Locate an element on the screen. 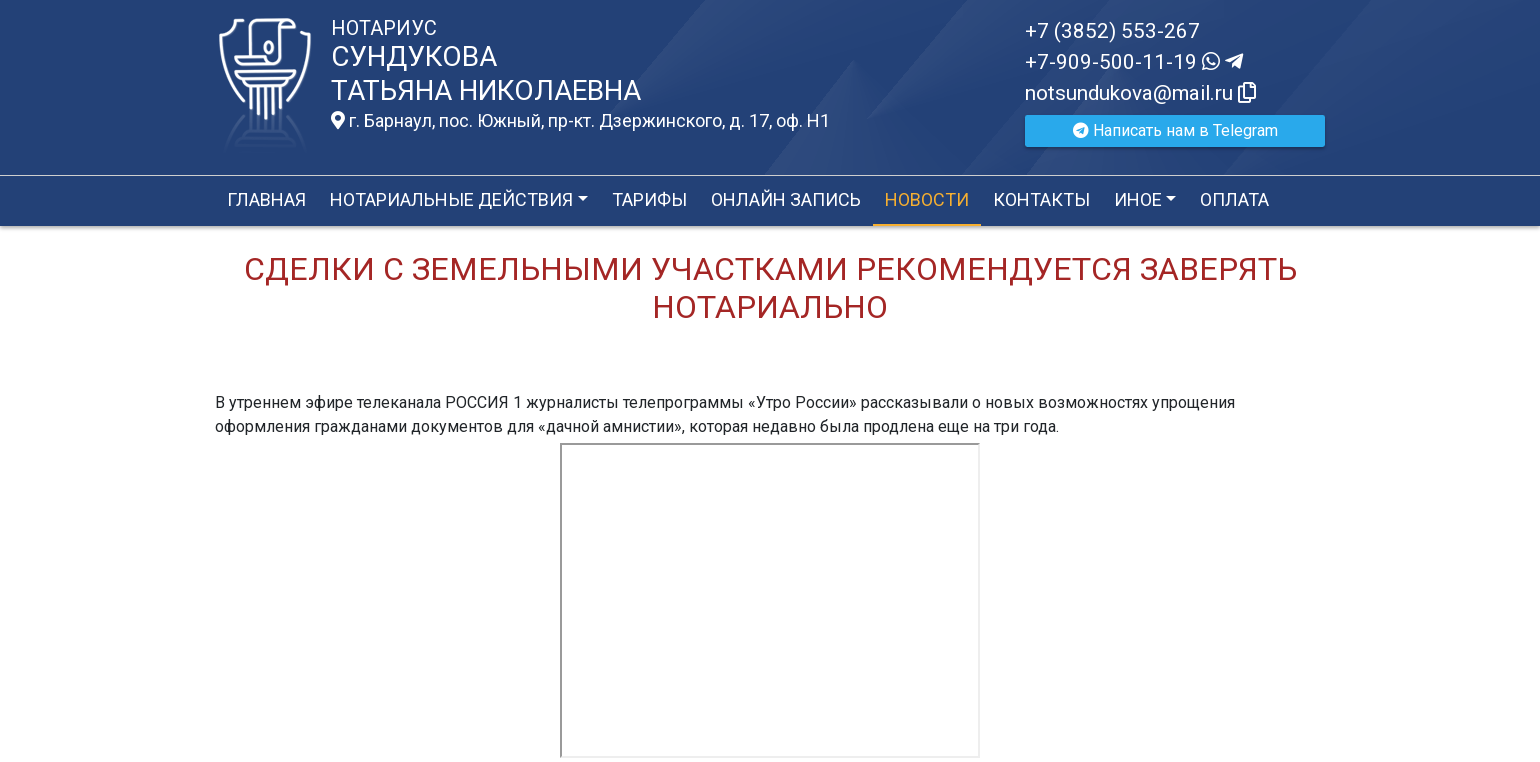 This screenshot has width=1540, height=762. Главная is located at coordinates (266, 199).